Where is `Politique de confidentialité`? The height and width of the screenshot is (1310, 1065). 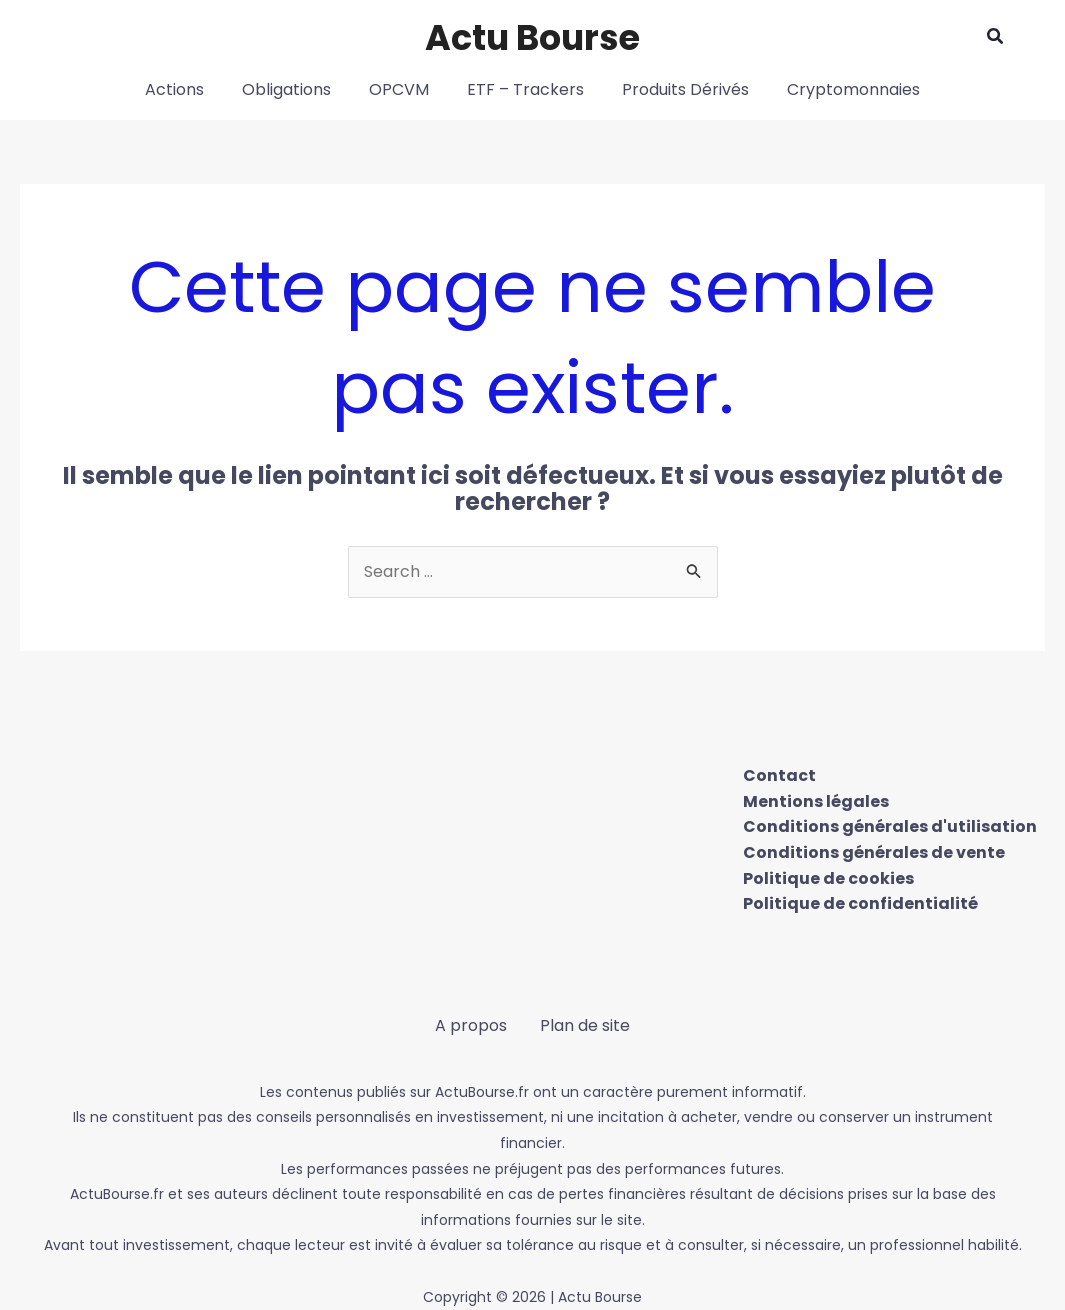
Politique de confidentialité is located at coordinates (860, 903).